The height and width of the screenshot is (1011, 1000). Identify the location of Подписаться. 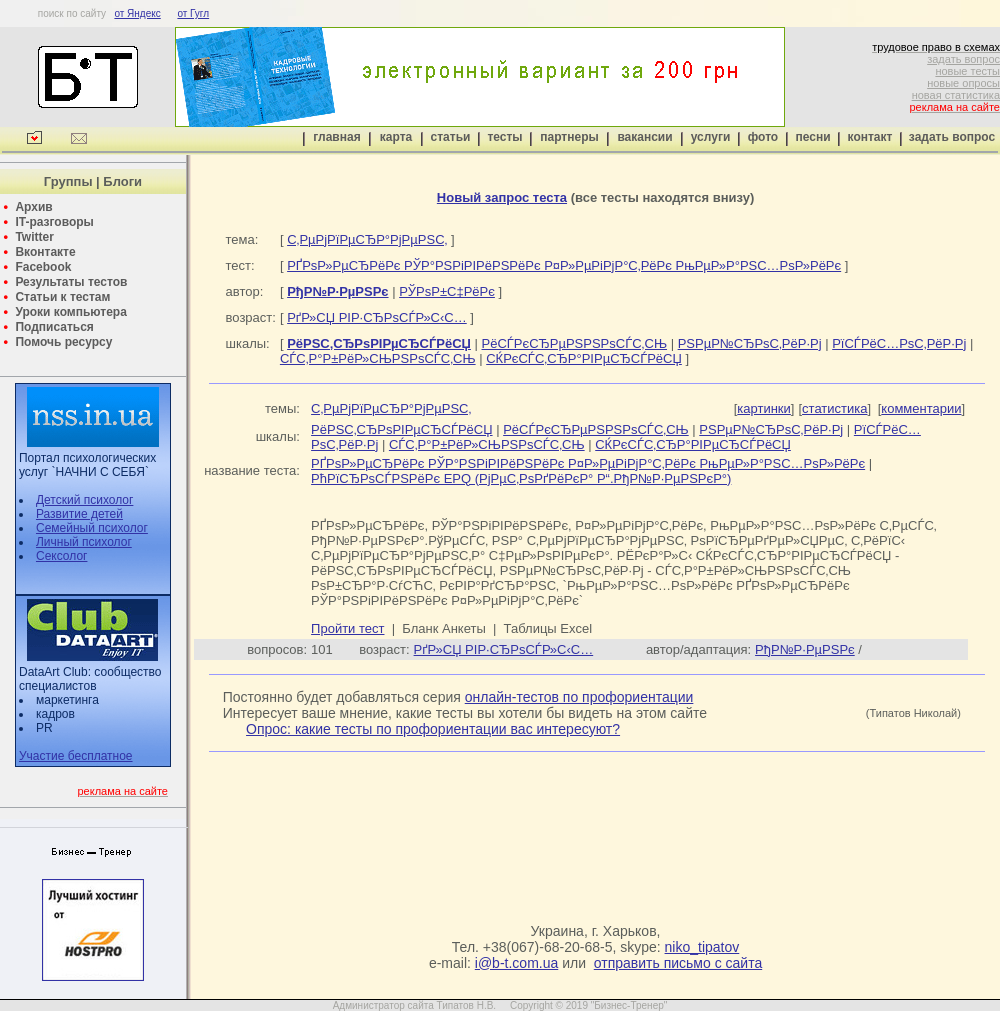
(54, 327).